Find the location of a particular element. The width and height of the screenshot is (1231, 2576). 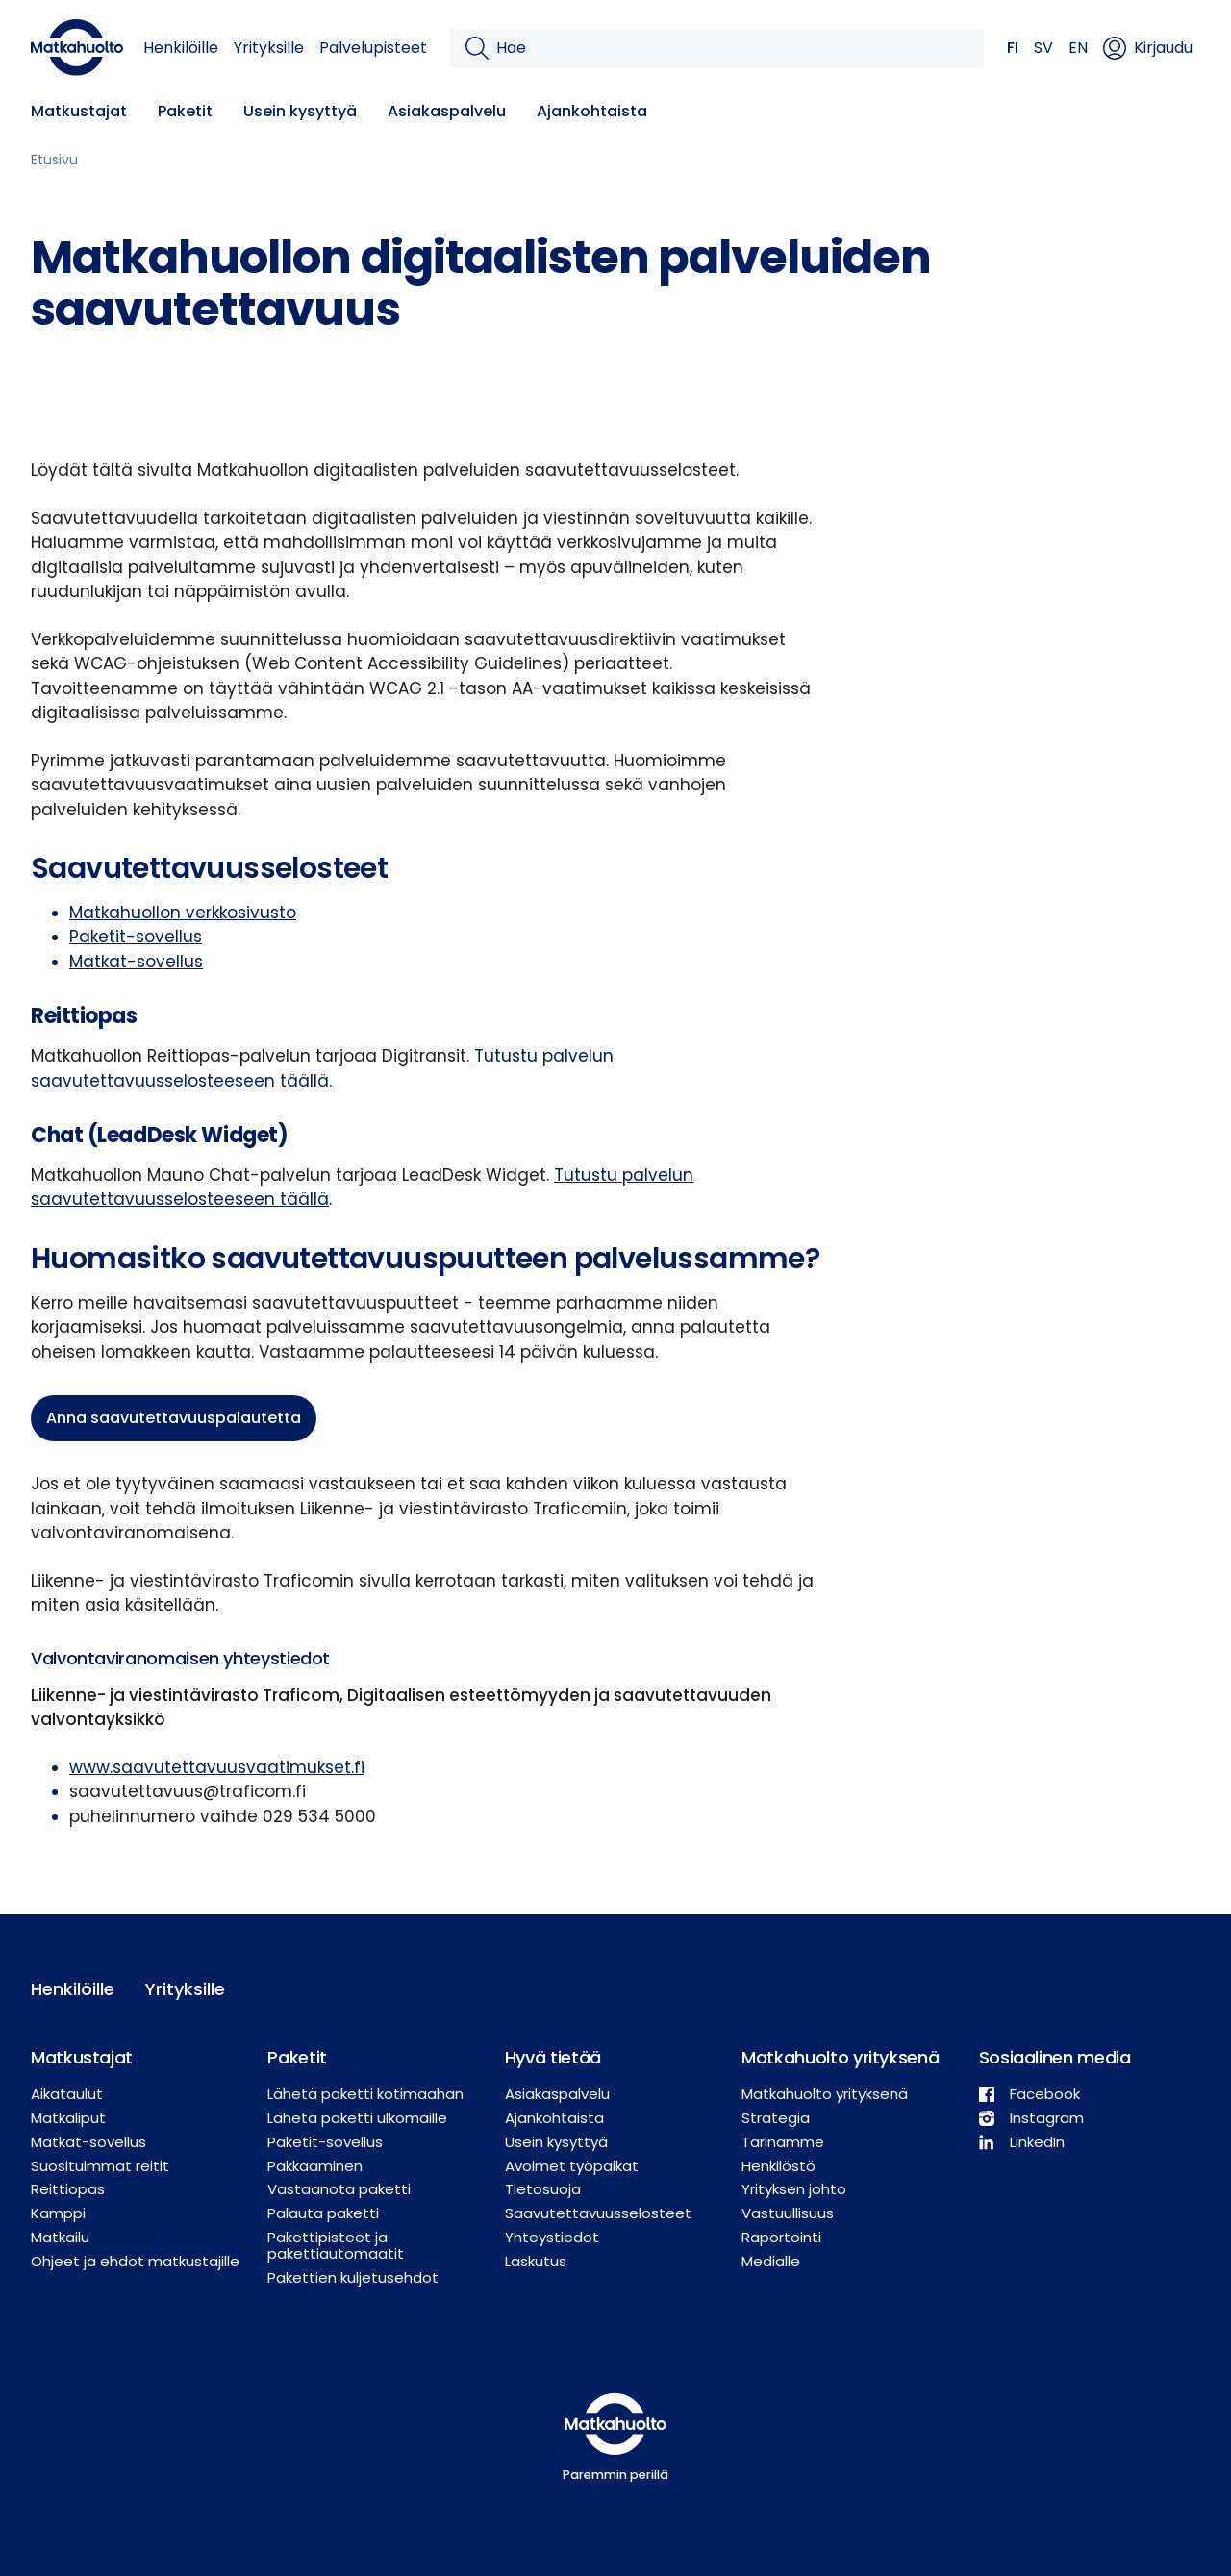

Henkilöille is located at coordinates (180, 48).